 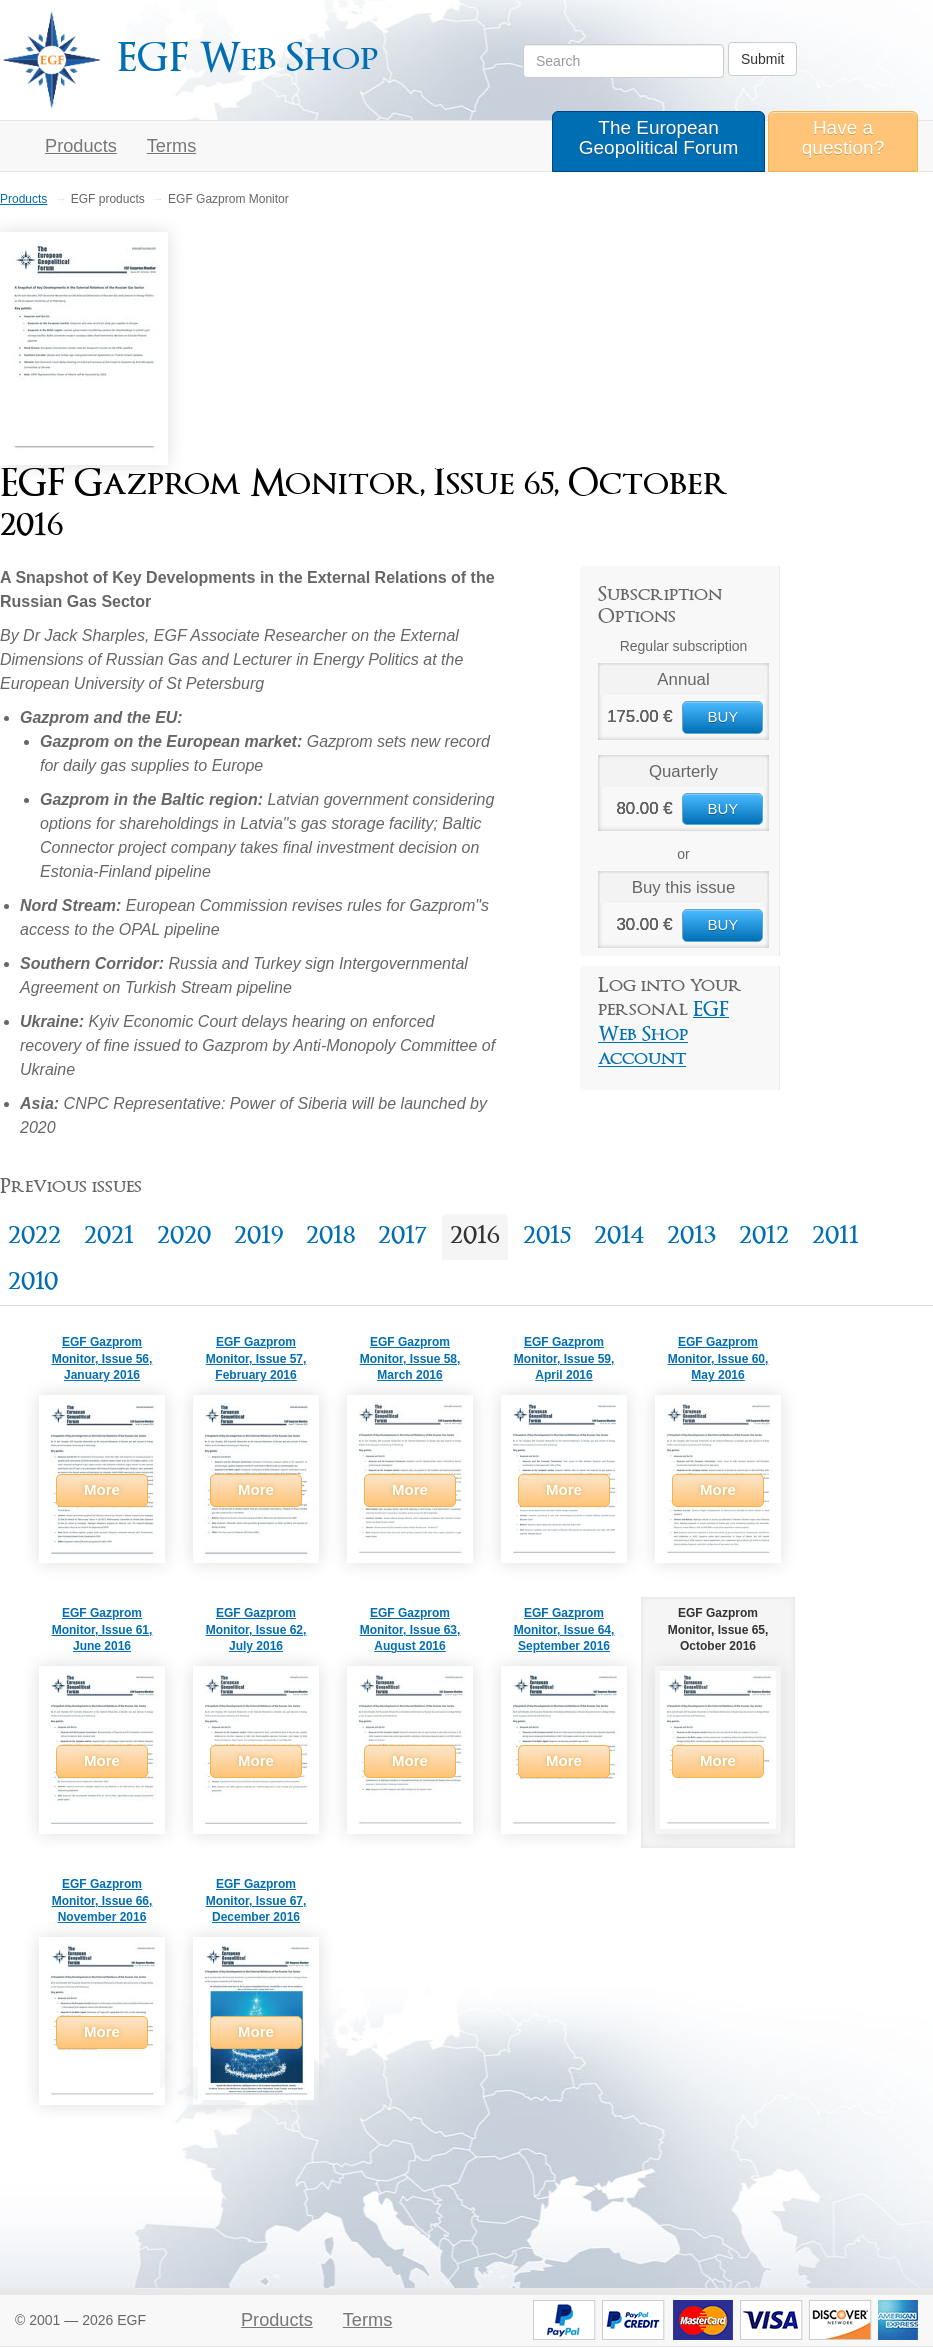 What do you see at coordinates (410, 1359) in the screenshot?
I see `EGF Gazprom Monitor, Issue 58, March 2016` at bounding box center [410, 1359].